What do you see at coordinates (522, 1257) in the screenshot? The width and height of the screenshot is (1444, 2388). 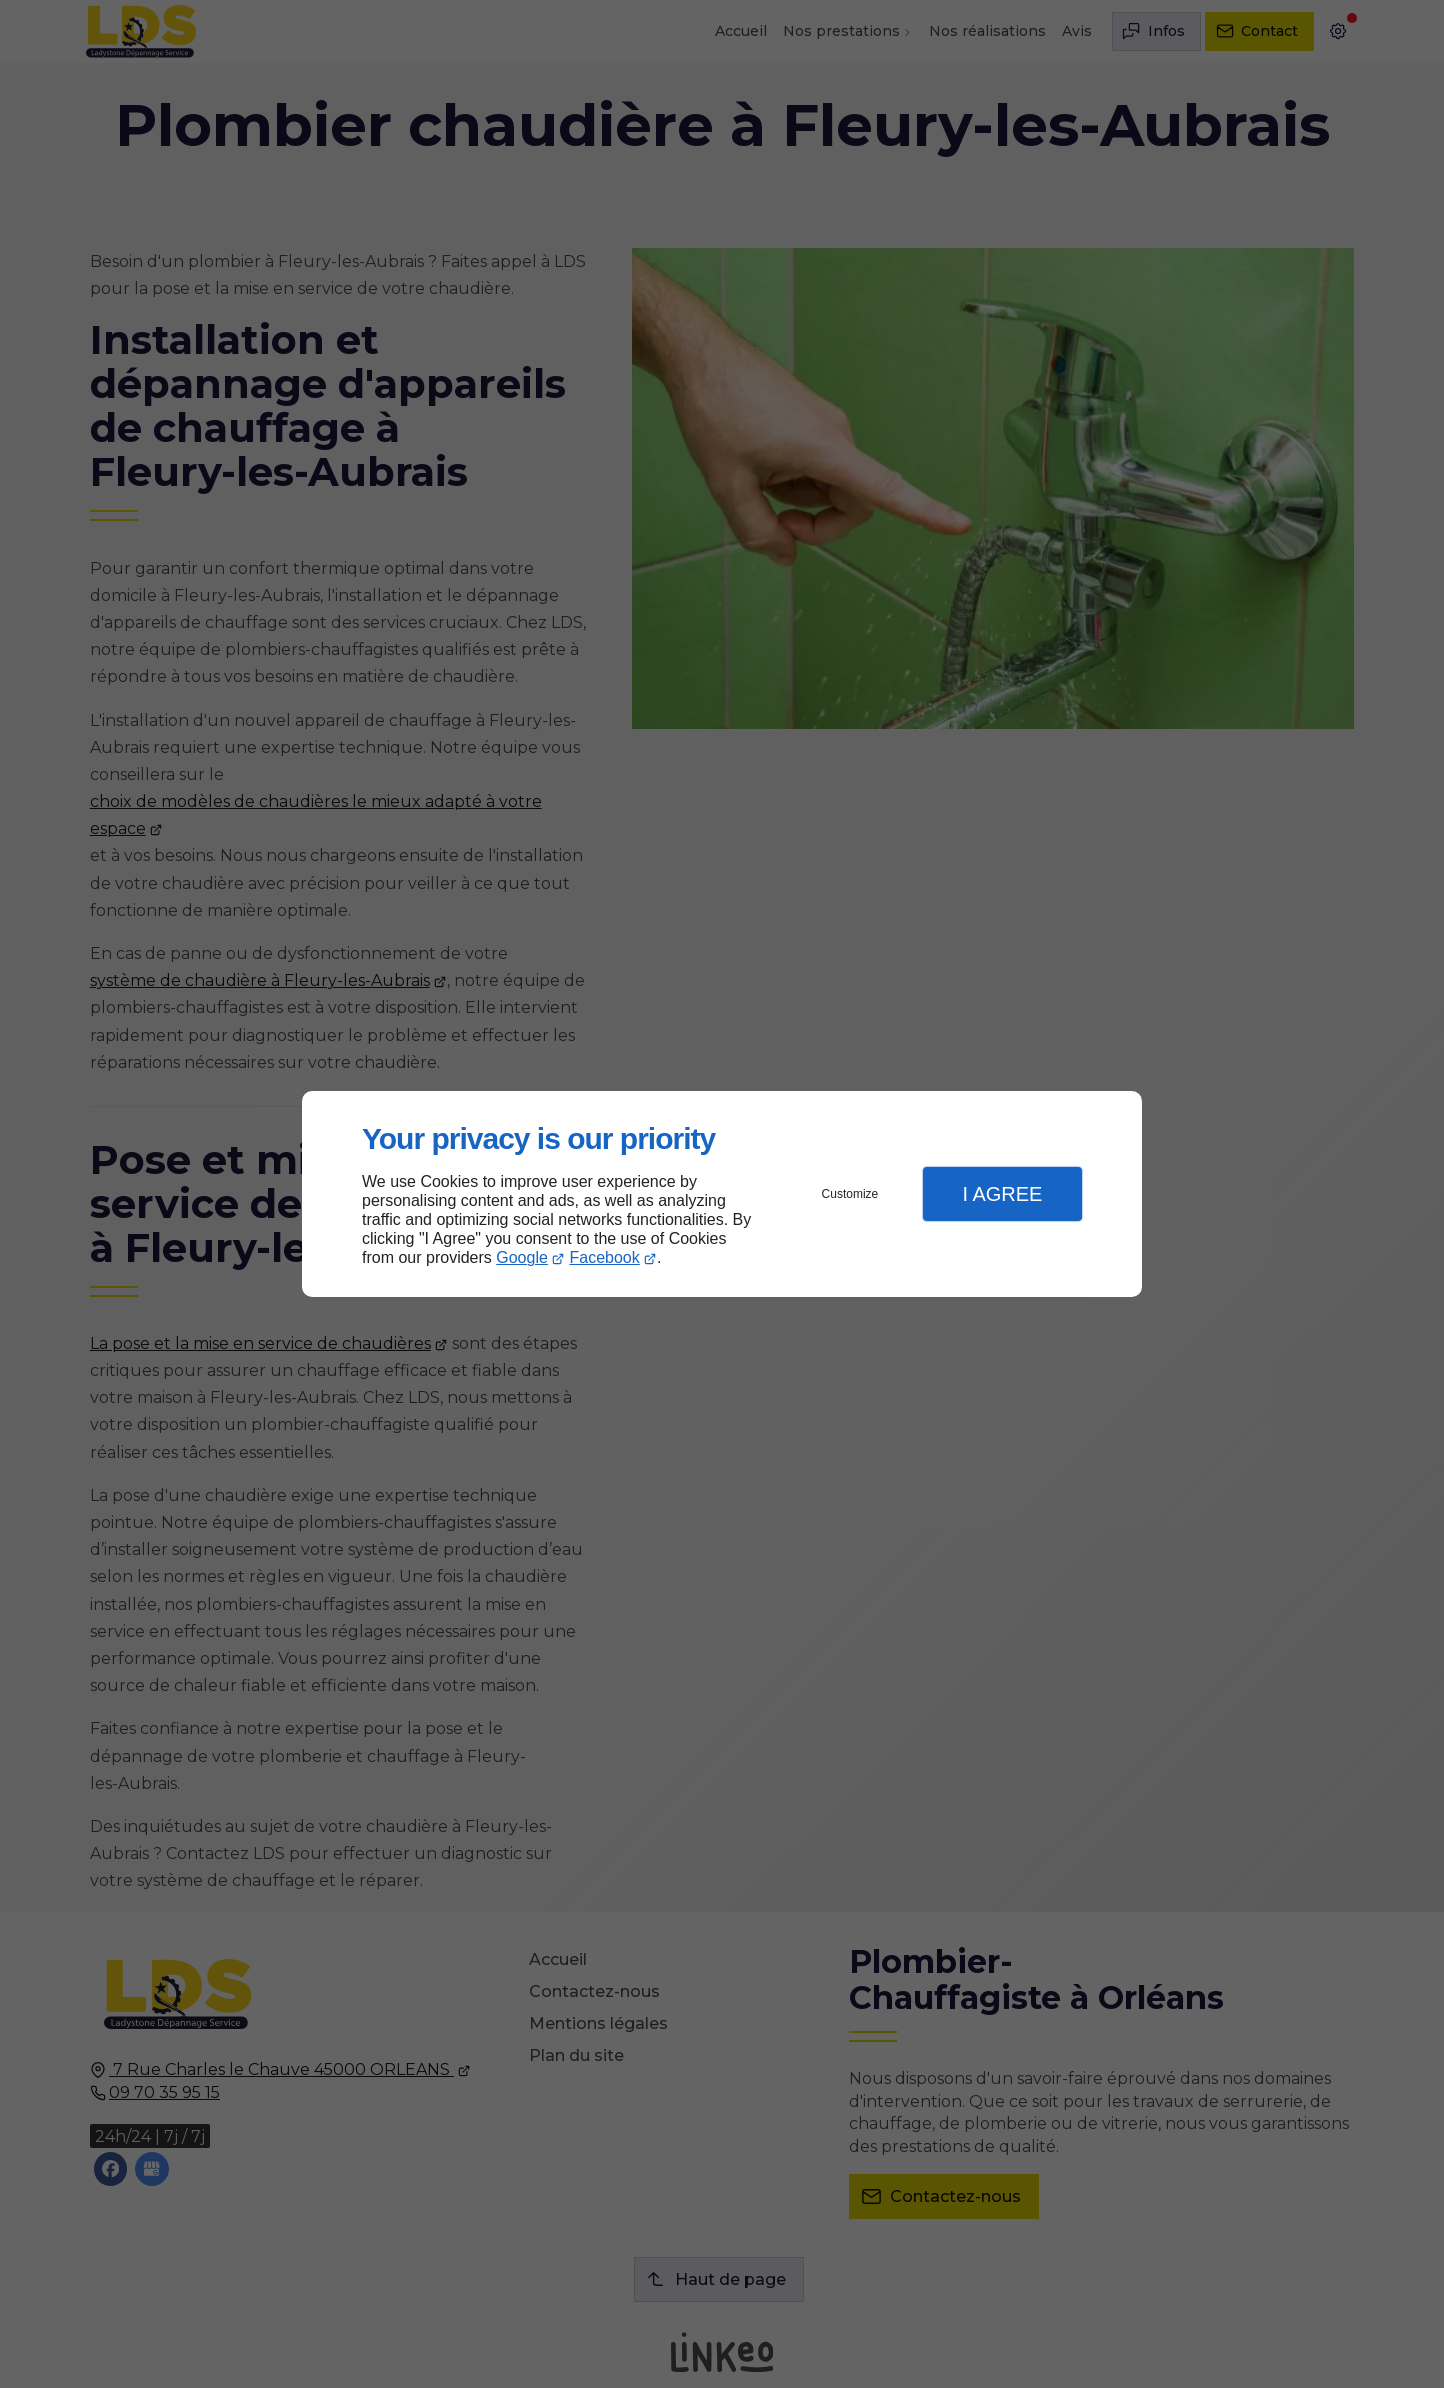 I see `Google` at bounding box center [522, 1257].